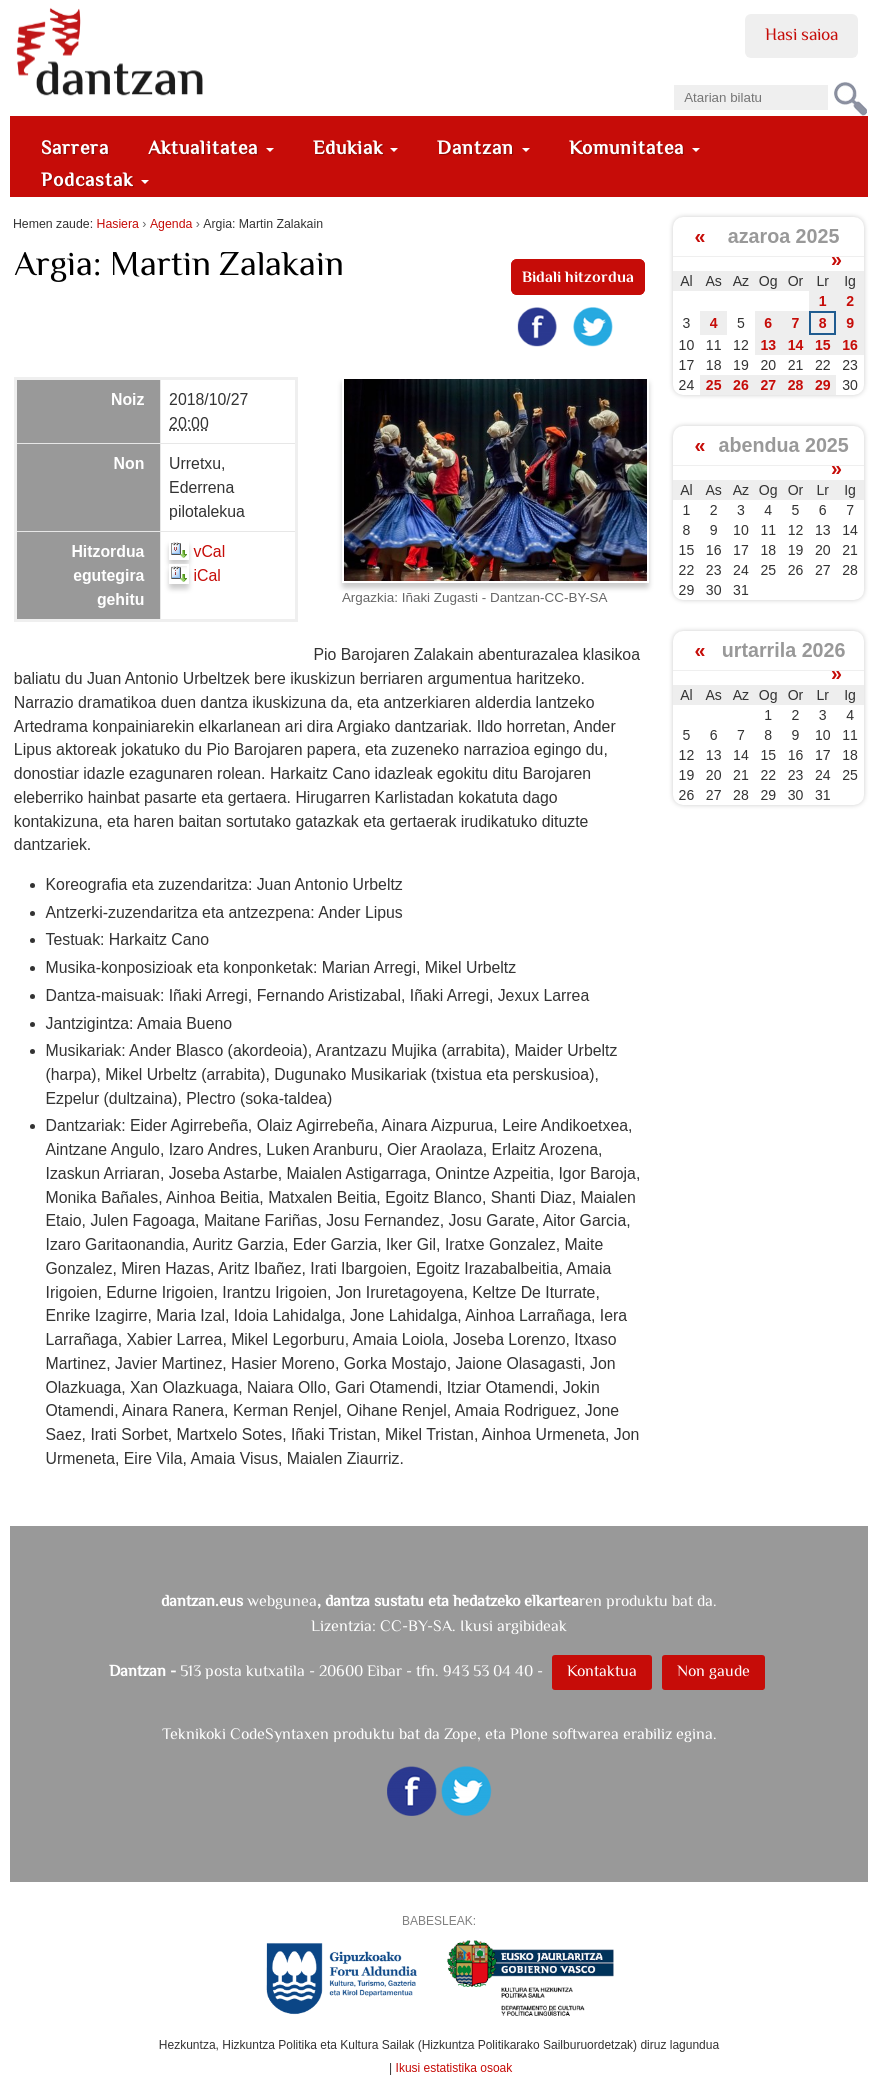  What do you see at coordinates (823, 345) in the screenshot?
I see `15` at bounding box center [823, 345].